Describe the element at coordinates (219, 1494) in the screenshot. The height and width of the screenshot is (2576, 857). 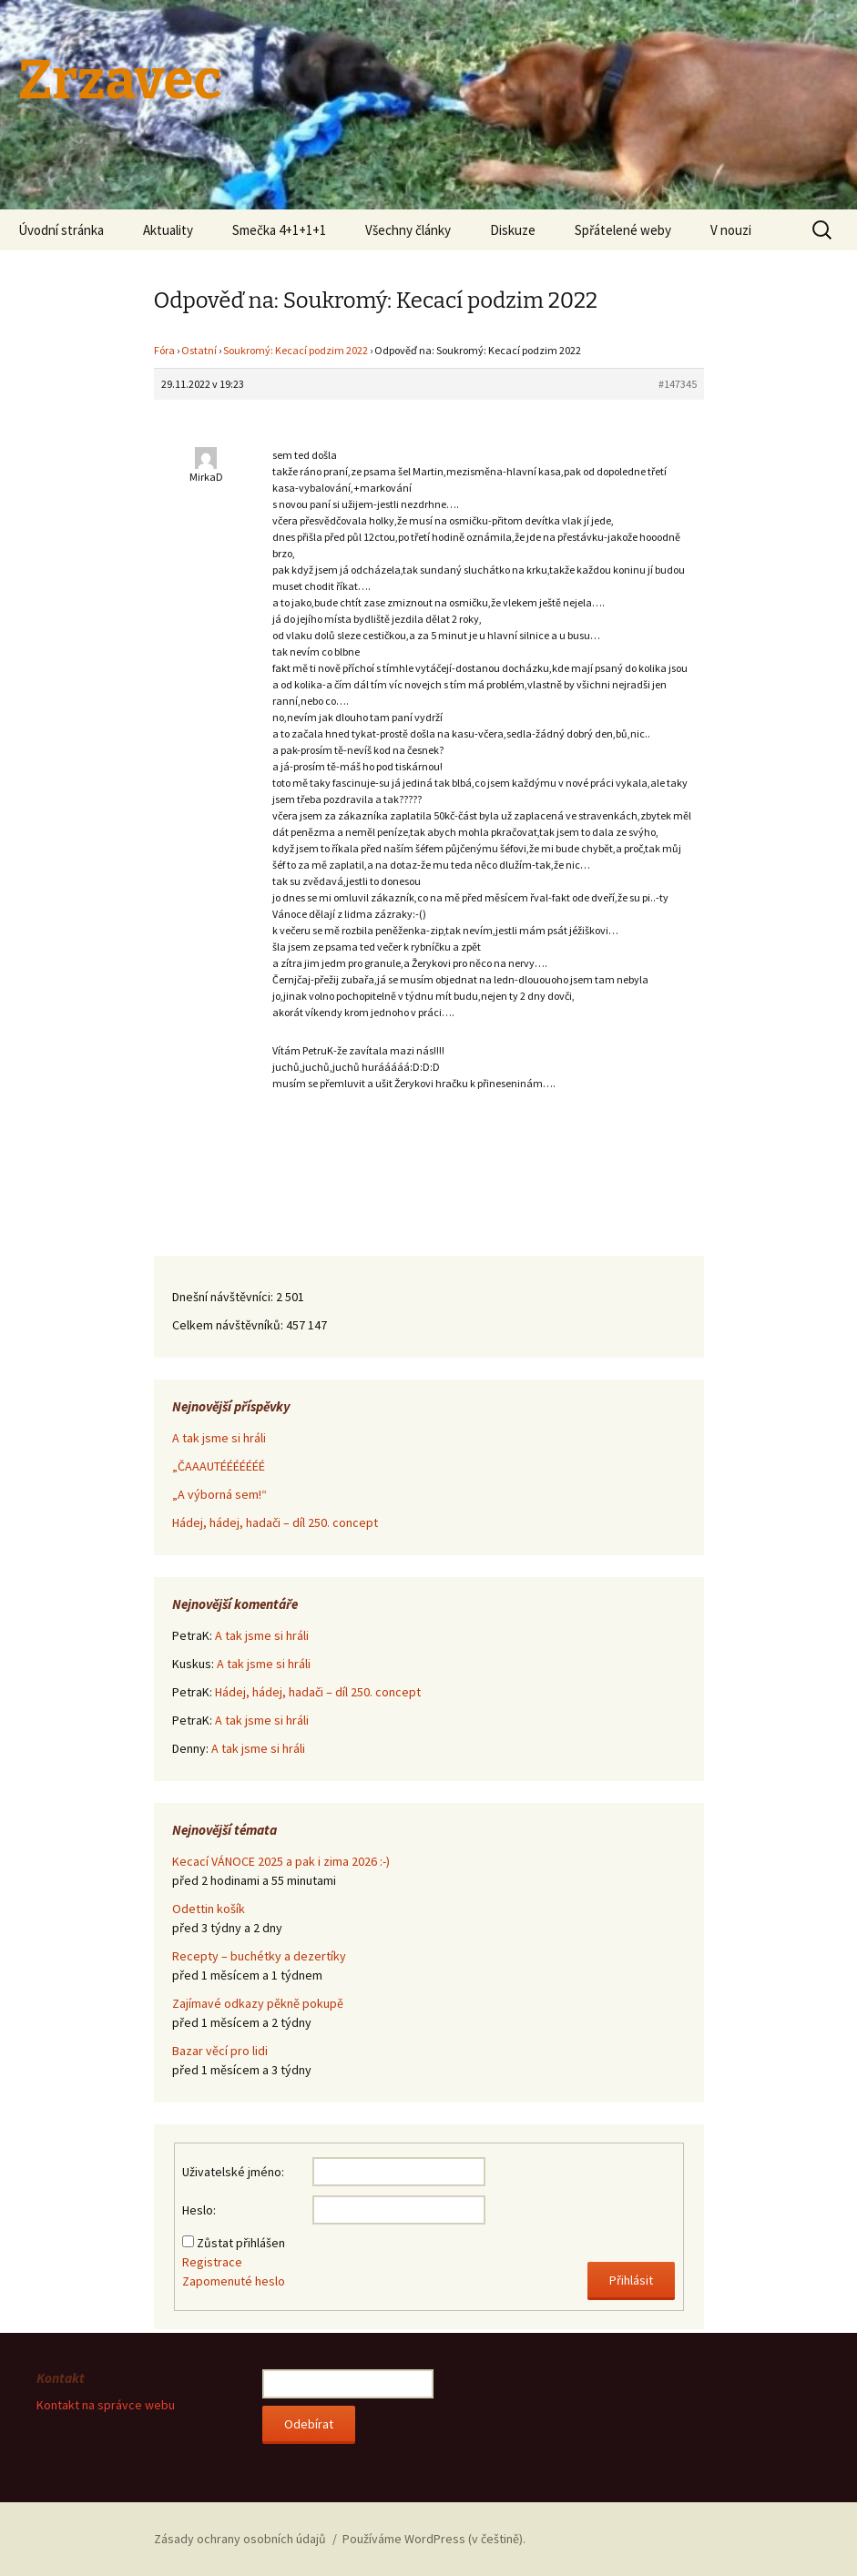
I see `„A výborná sem!“` at that location.